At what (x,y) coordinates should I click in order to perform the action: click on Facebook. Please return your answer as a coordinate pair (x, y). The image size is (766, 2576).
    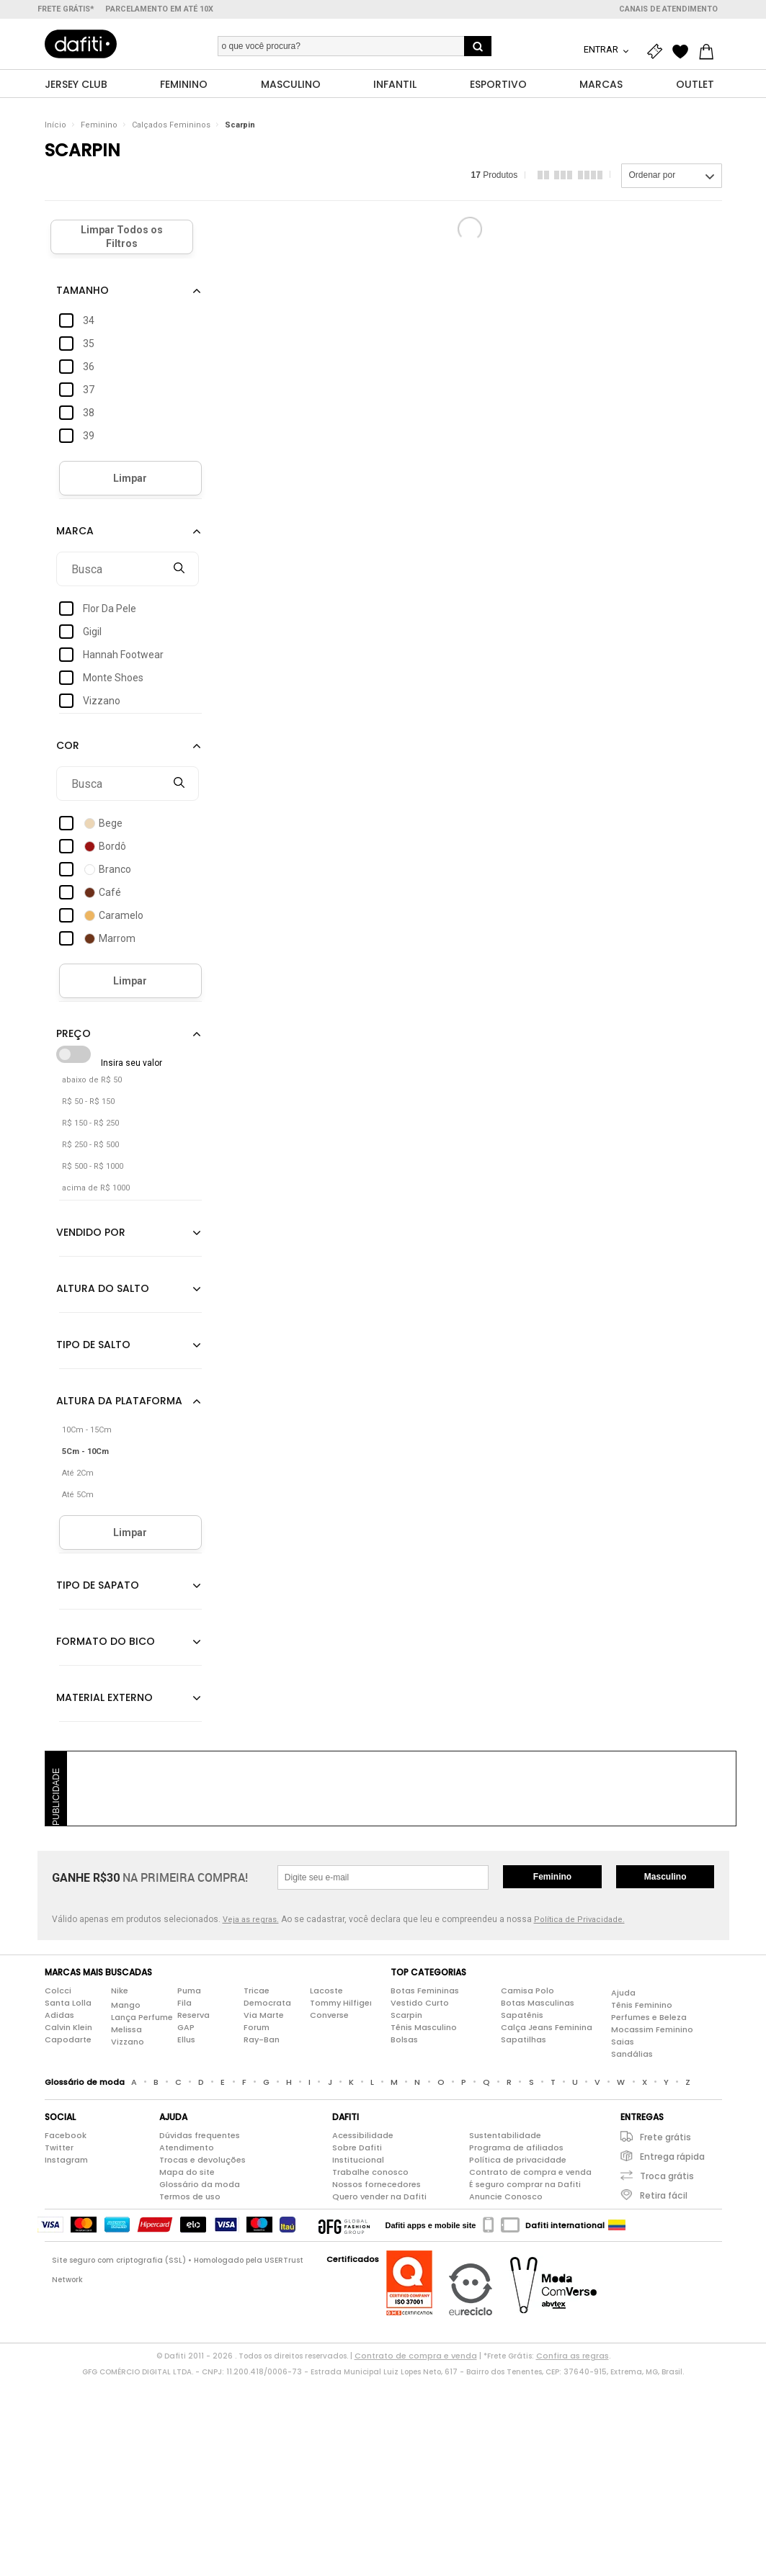
    Looking at the image, I should click on (65, 2136).